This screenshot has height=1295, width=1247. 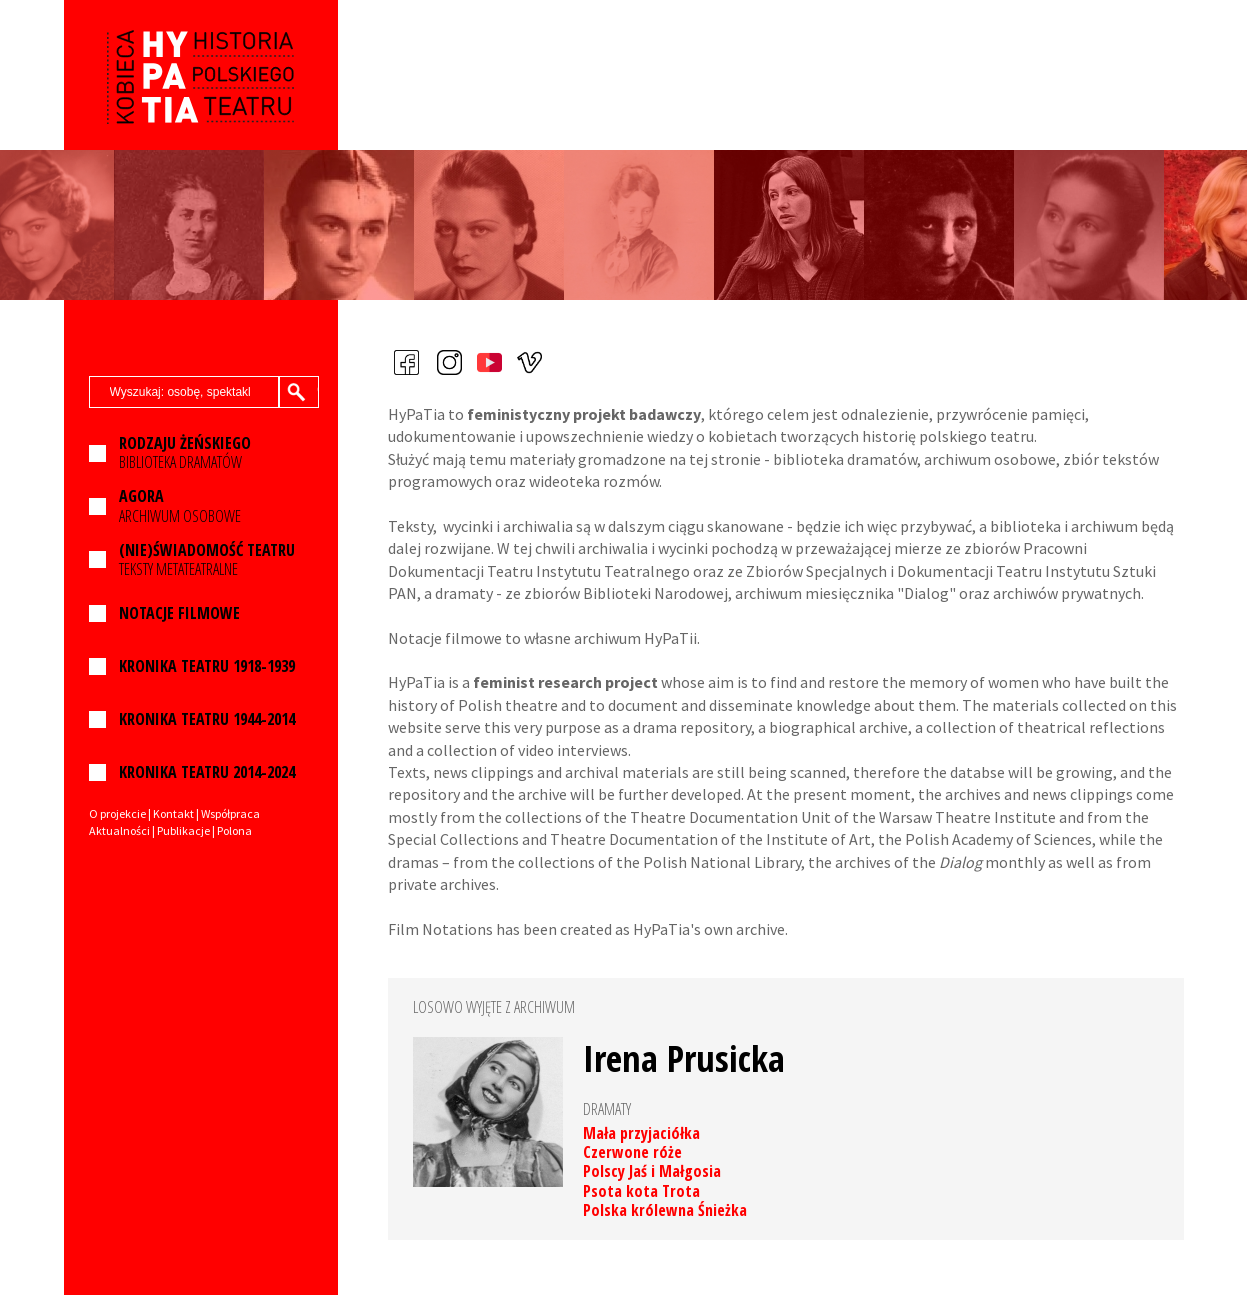 I want to click on O projekcie, so click(x=117, y=813).